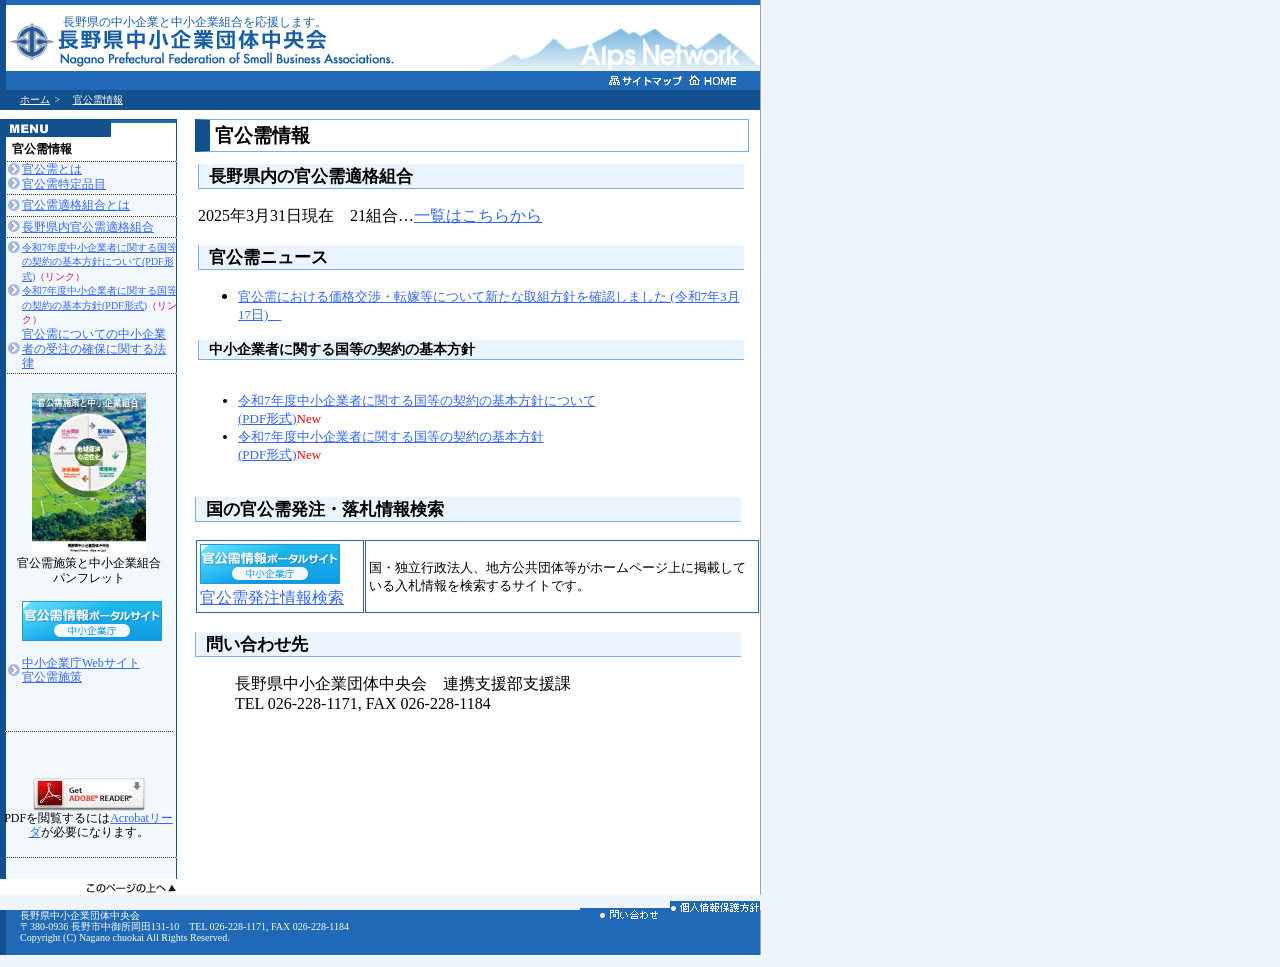 This screenshot has height=967, width=1280. Describe the element at coordinates (715, 910) in the screenshot. I see `個人情報保護方針` at that location.